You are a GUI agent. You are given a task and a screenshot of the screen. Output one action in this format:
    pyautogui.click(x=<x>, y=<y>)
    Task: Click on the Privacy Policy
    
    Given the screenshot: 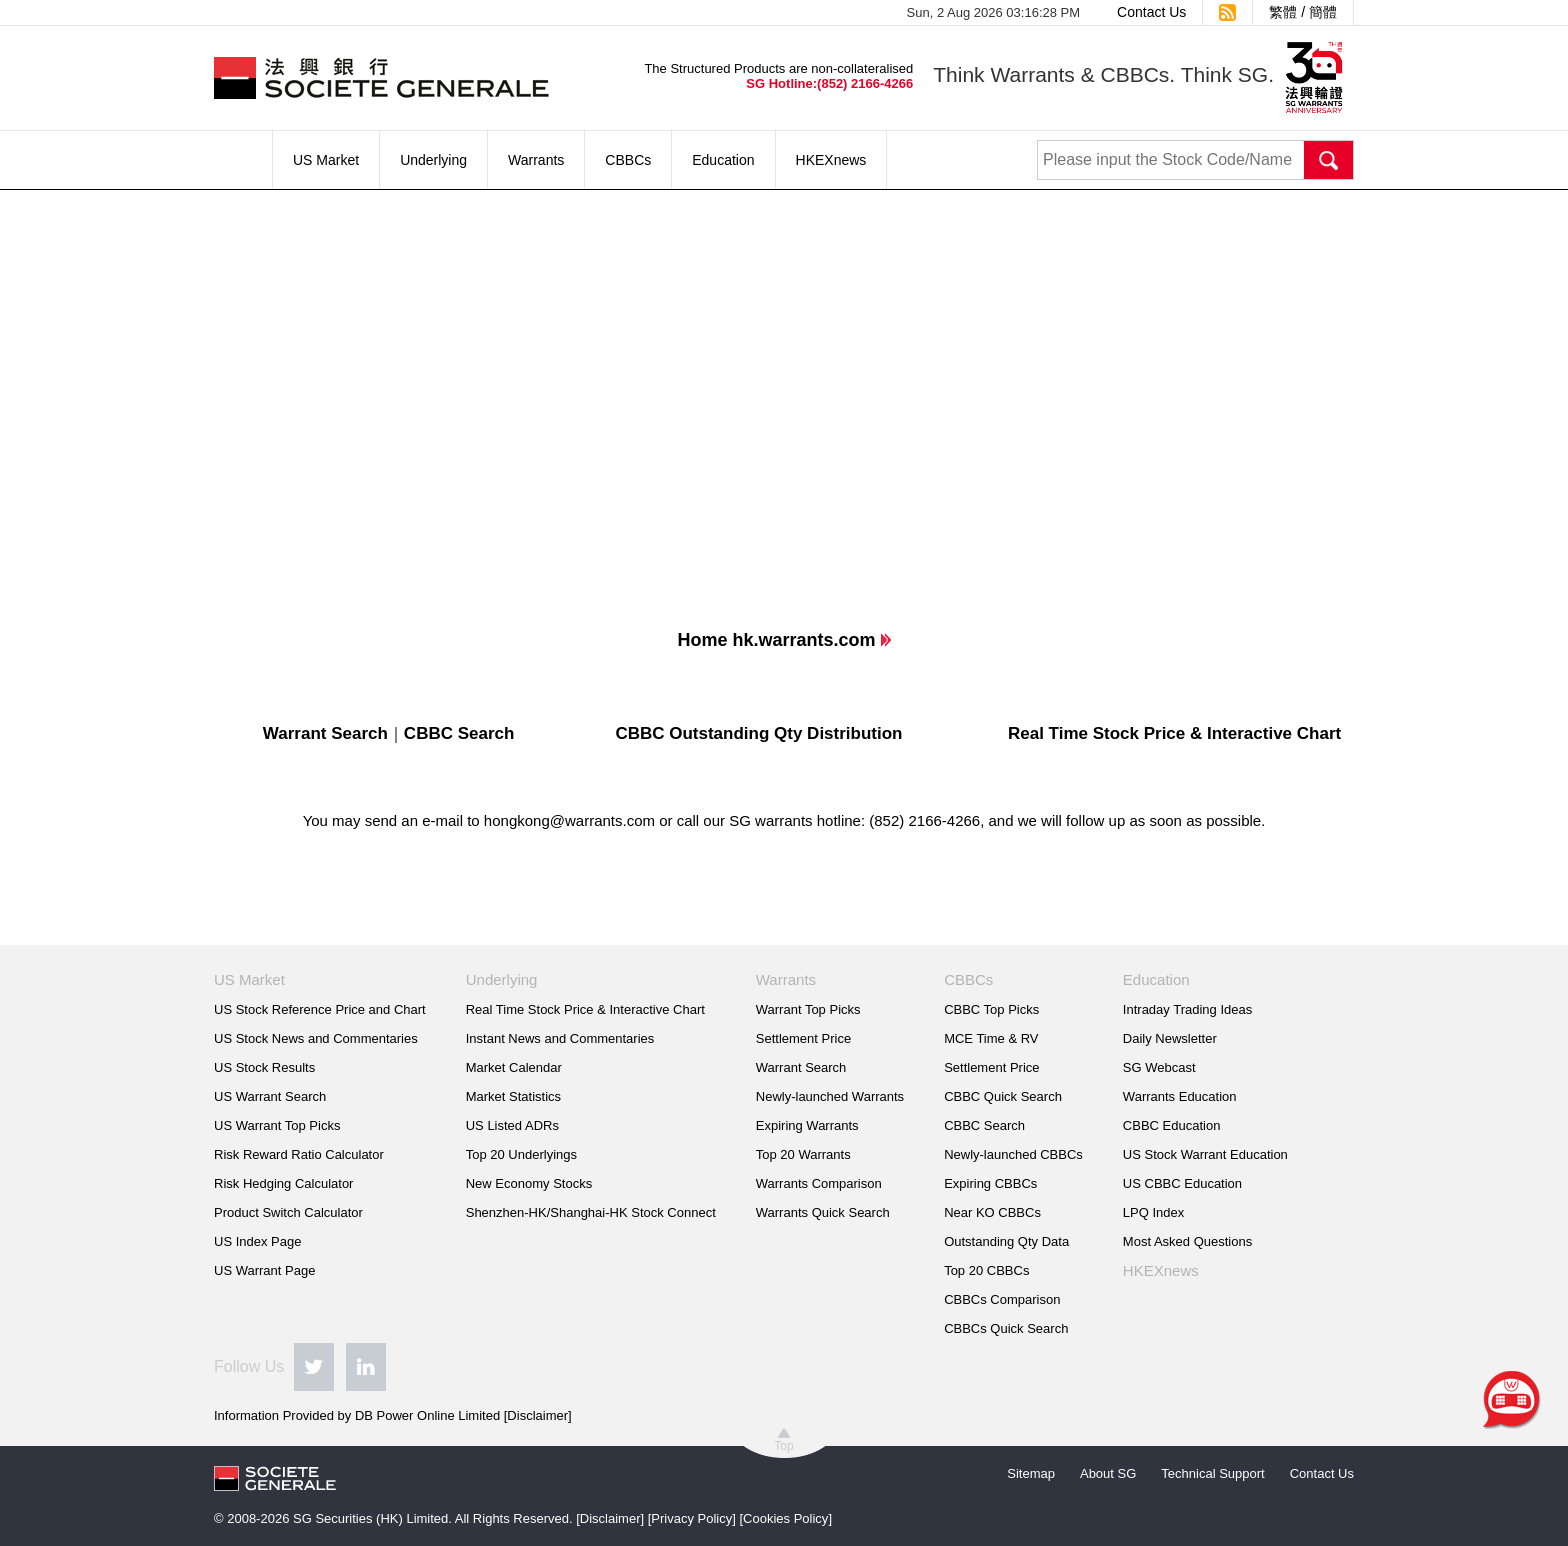 What is the action you would take?
    pyautogui.click(x=691, y=1518)
    